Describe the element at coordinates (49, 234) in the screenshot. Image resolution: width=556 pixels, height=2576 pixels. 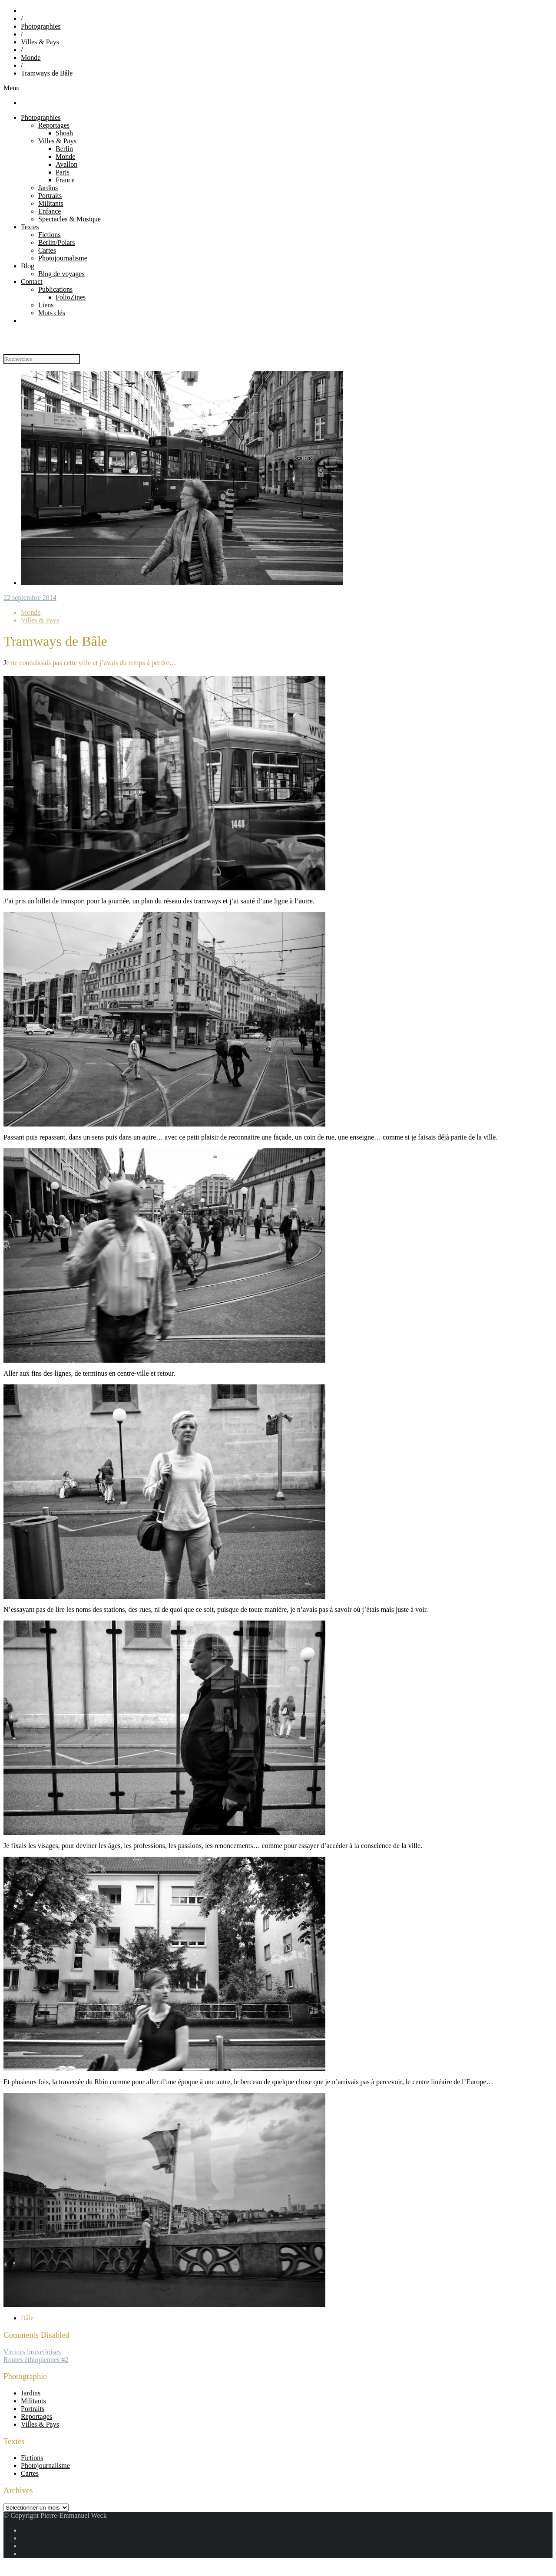
I see `Fictions` at that location.